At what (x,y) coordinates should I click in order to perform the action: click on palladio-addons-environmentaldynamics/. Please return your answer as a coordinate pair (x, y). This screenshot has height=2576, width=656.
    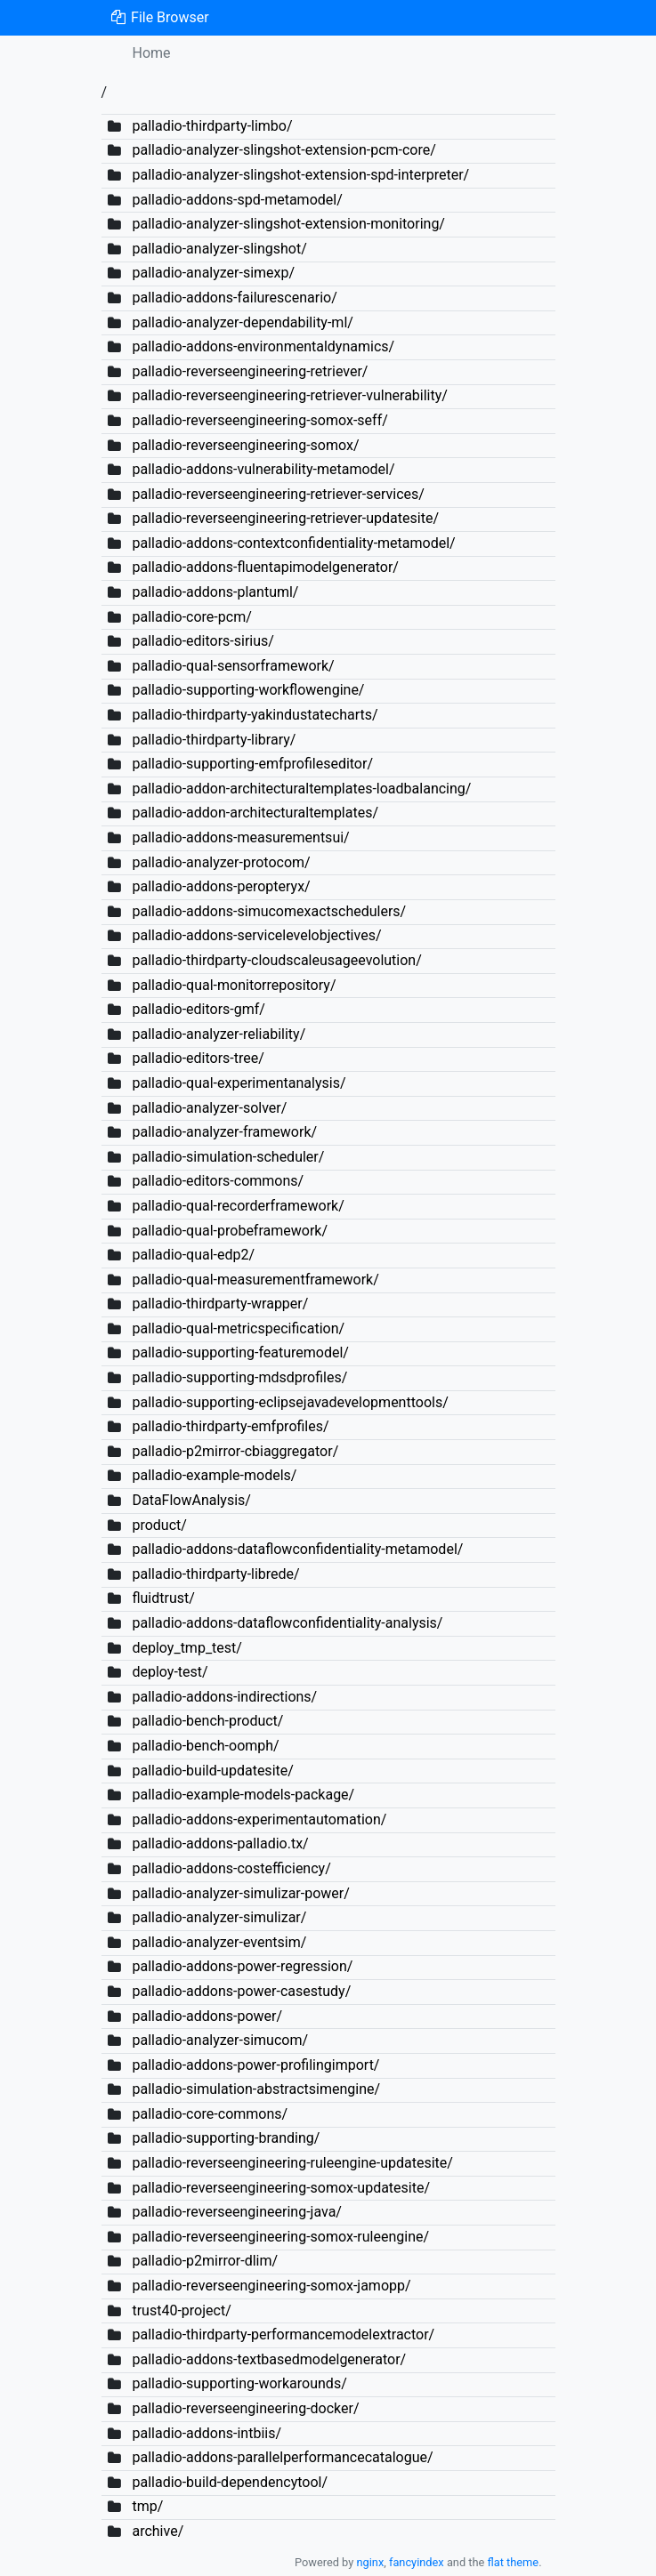
    Looking at the image, I should click on (263, 346).